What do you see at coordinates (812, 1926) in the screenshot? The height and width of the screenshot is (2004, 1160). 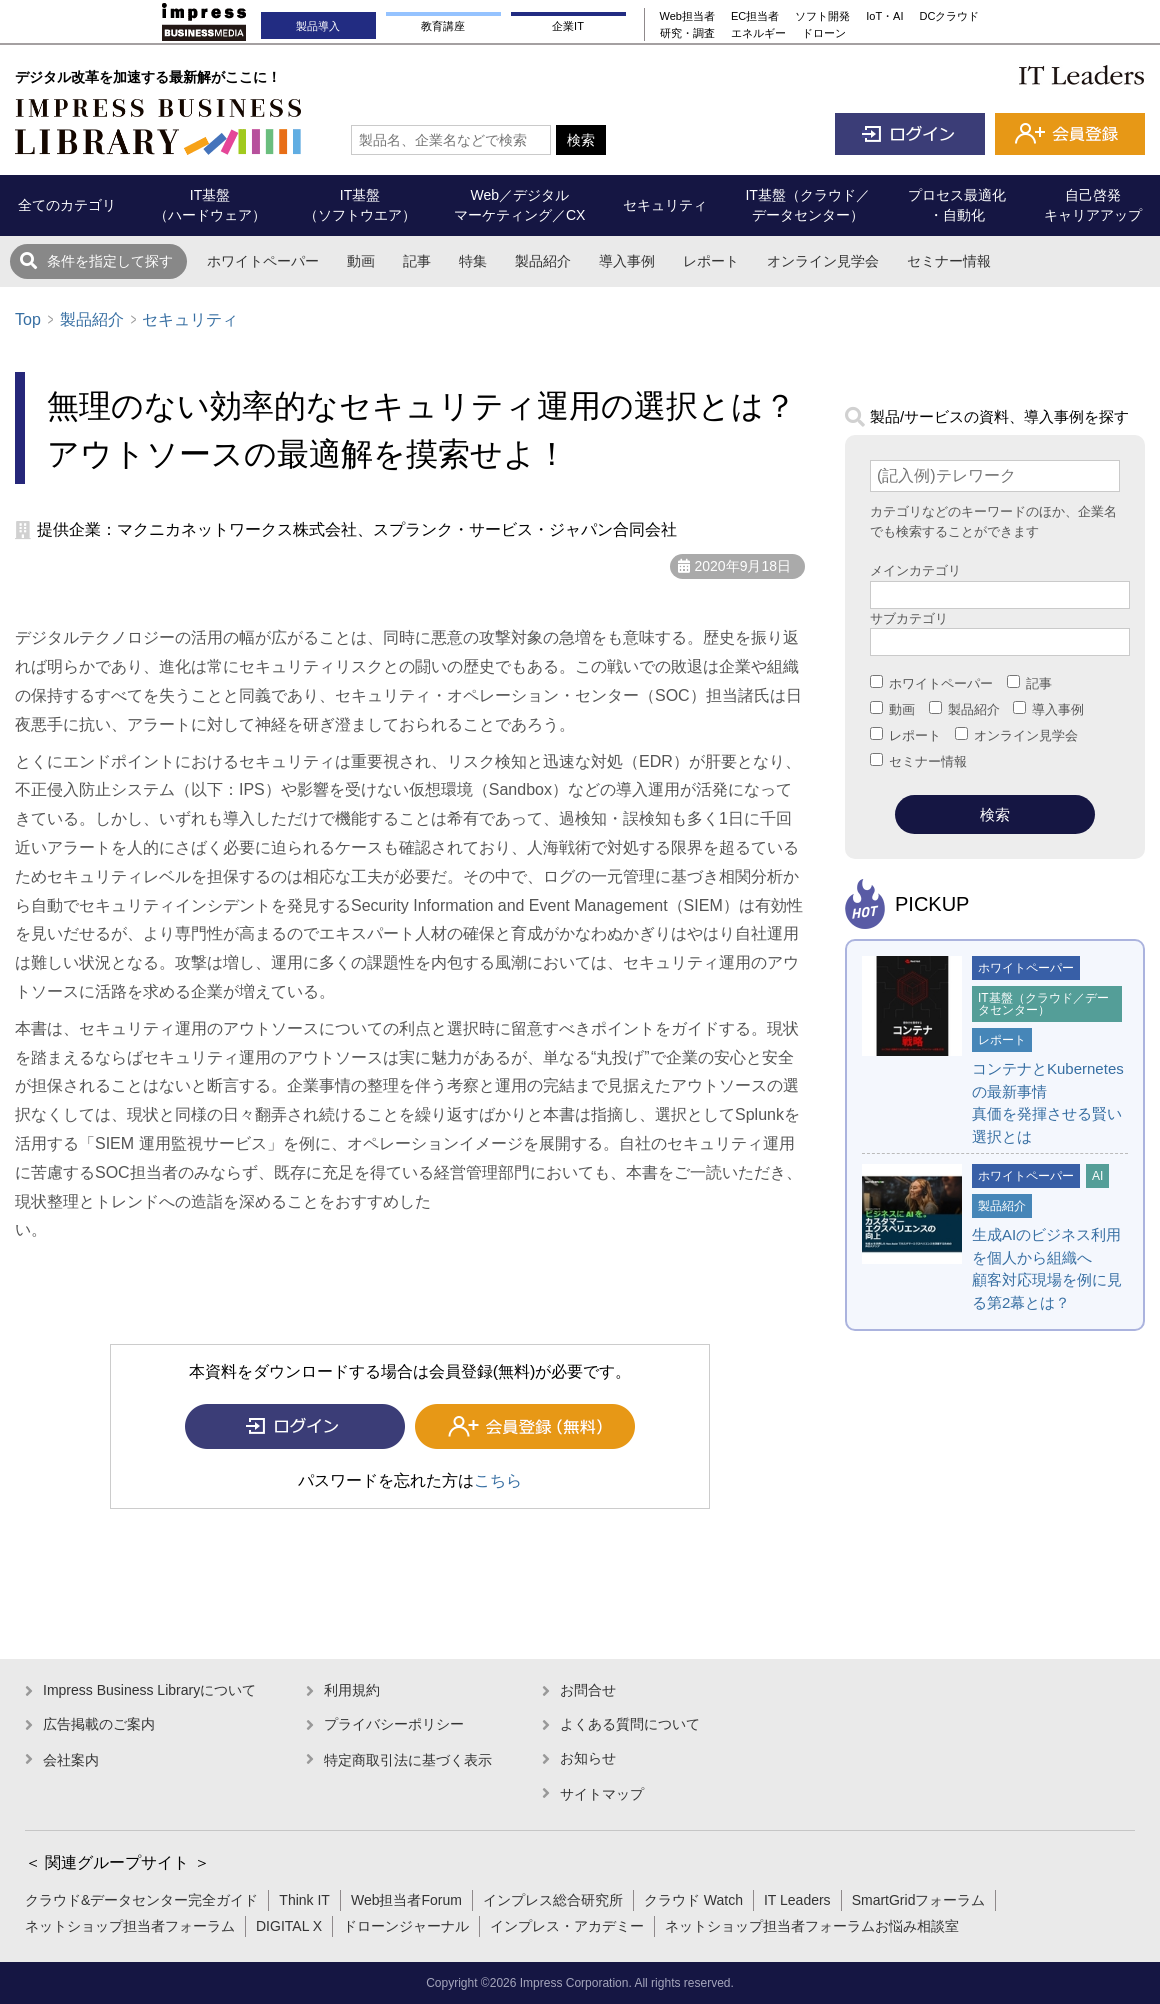 I see `ネットショップ担当者フォーラムお悩み相談室` at bounding box center [812, 1926].